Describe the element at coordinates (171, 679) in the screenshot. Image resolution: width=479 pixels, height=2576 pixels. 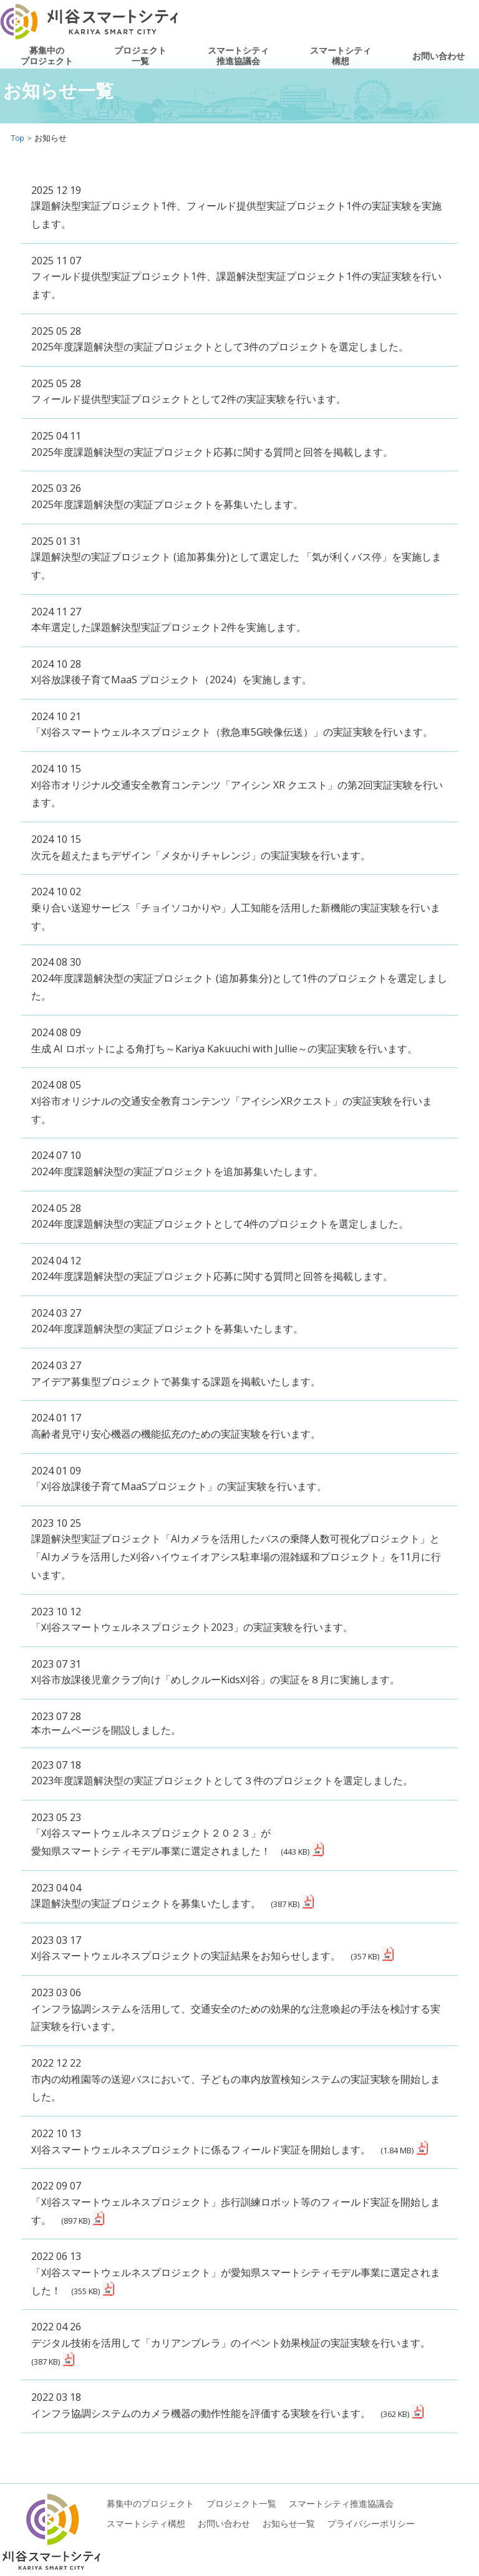
I see `刈谷放課後子育てMaaS プロジェクト（2024）を実施します。` at that location.